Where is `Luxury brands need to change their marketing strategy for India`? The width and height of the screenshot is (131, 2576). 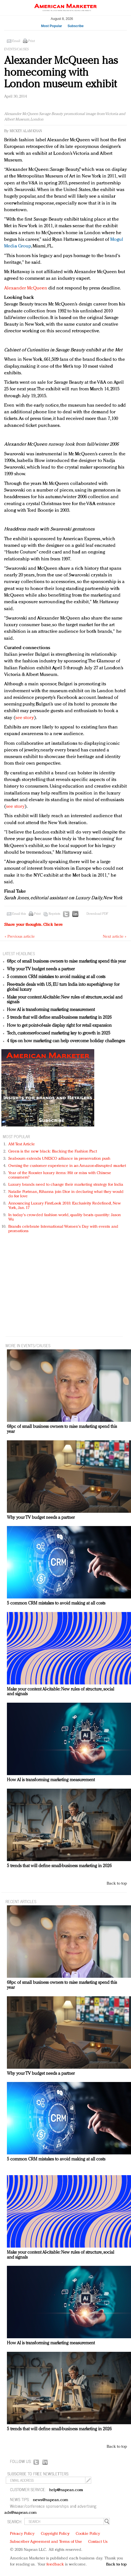
Luxury brands need to change their marketing strategy for India is located at coordinates (65, 1185).